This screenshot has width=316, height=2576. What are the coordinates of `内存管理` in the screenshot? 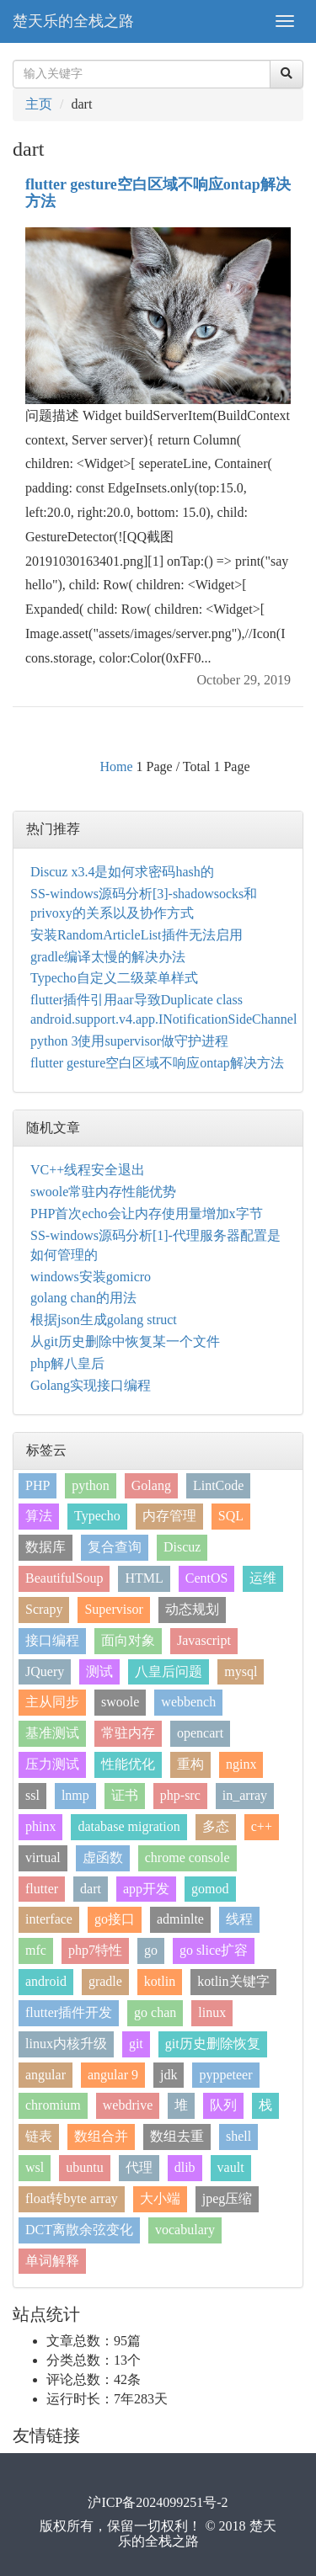 It's located at (169, 1516).